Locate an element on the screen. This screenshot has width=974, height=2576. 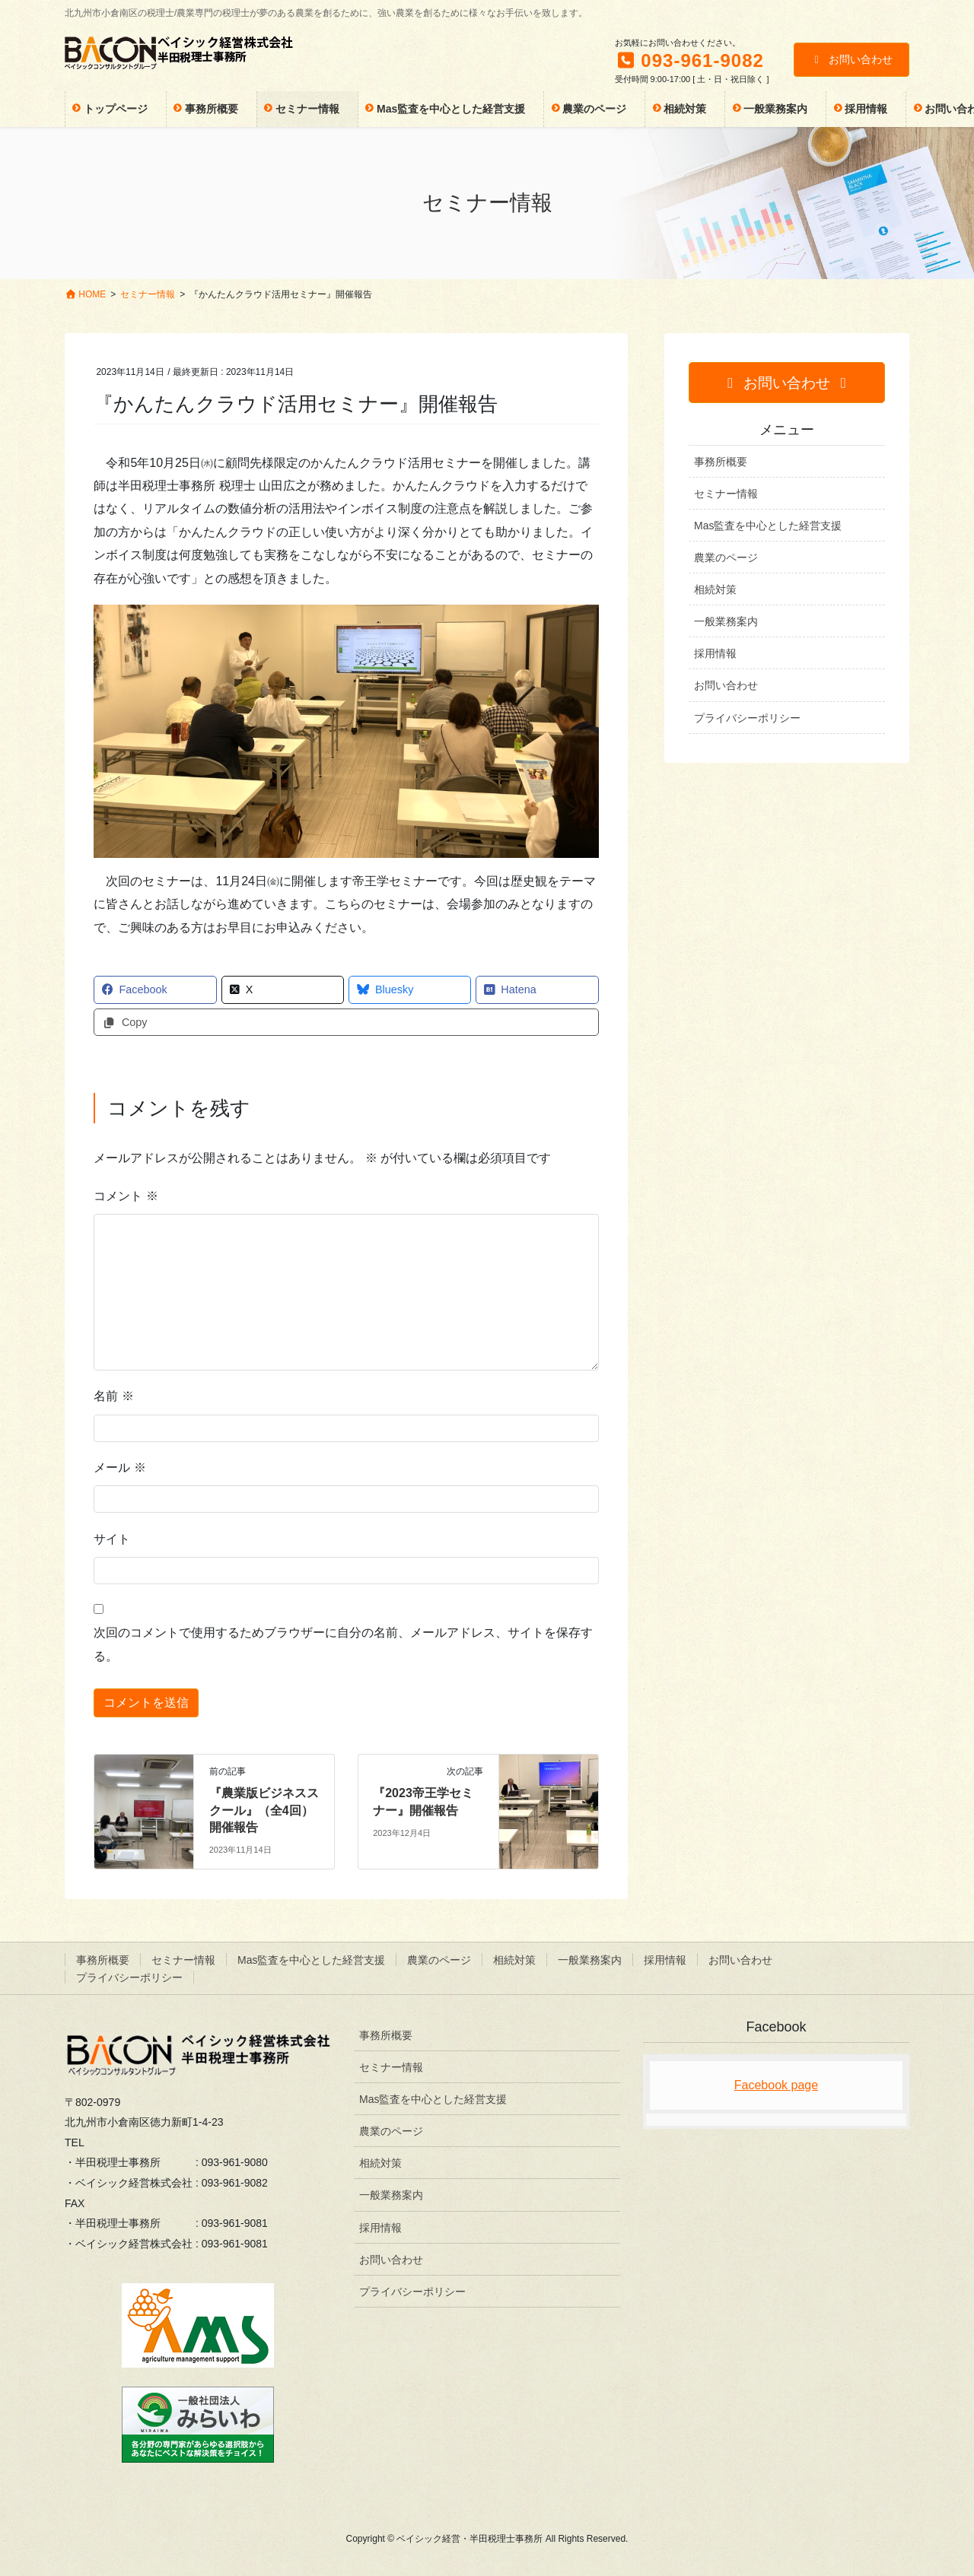
プライバシーポリシー is located at coordinates (747, 718).